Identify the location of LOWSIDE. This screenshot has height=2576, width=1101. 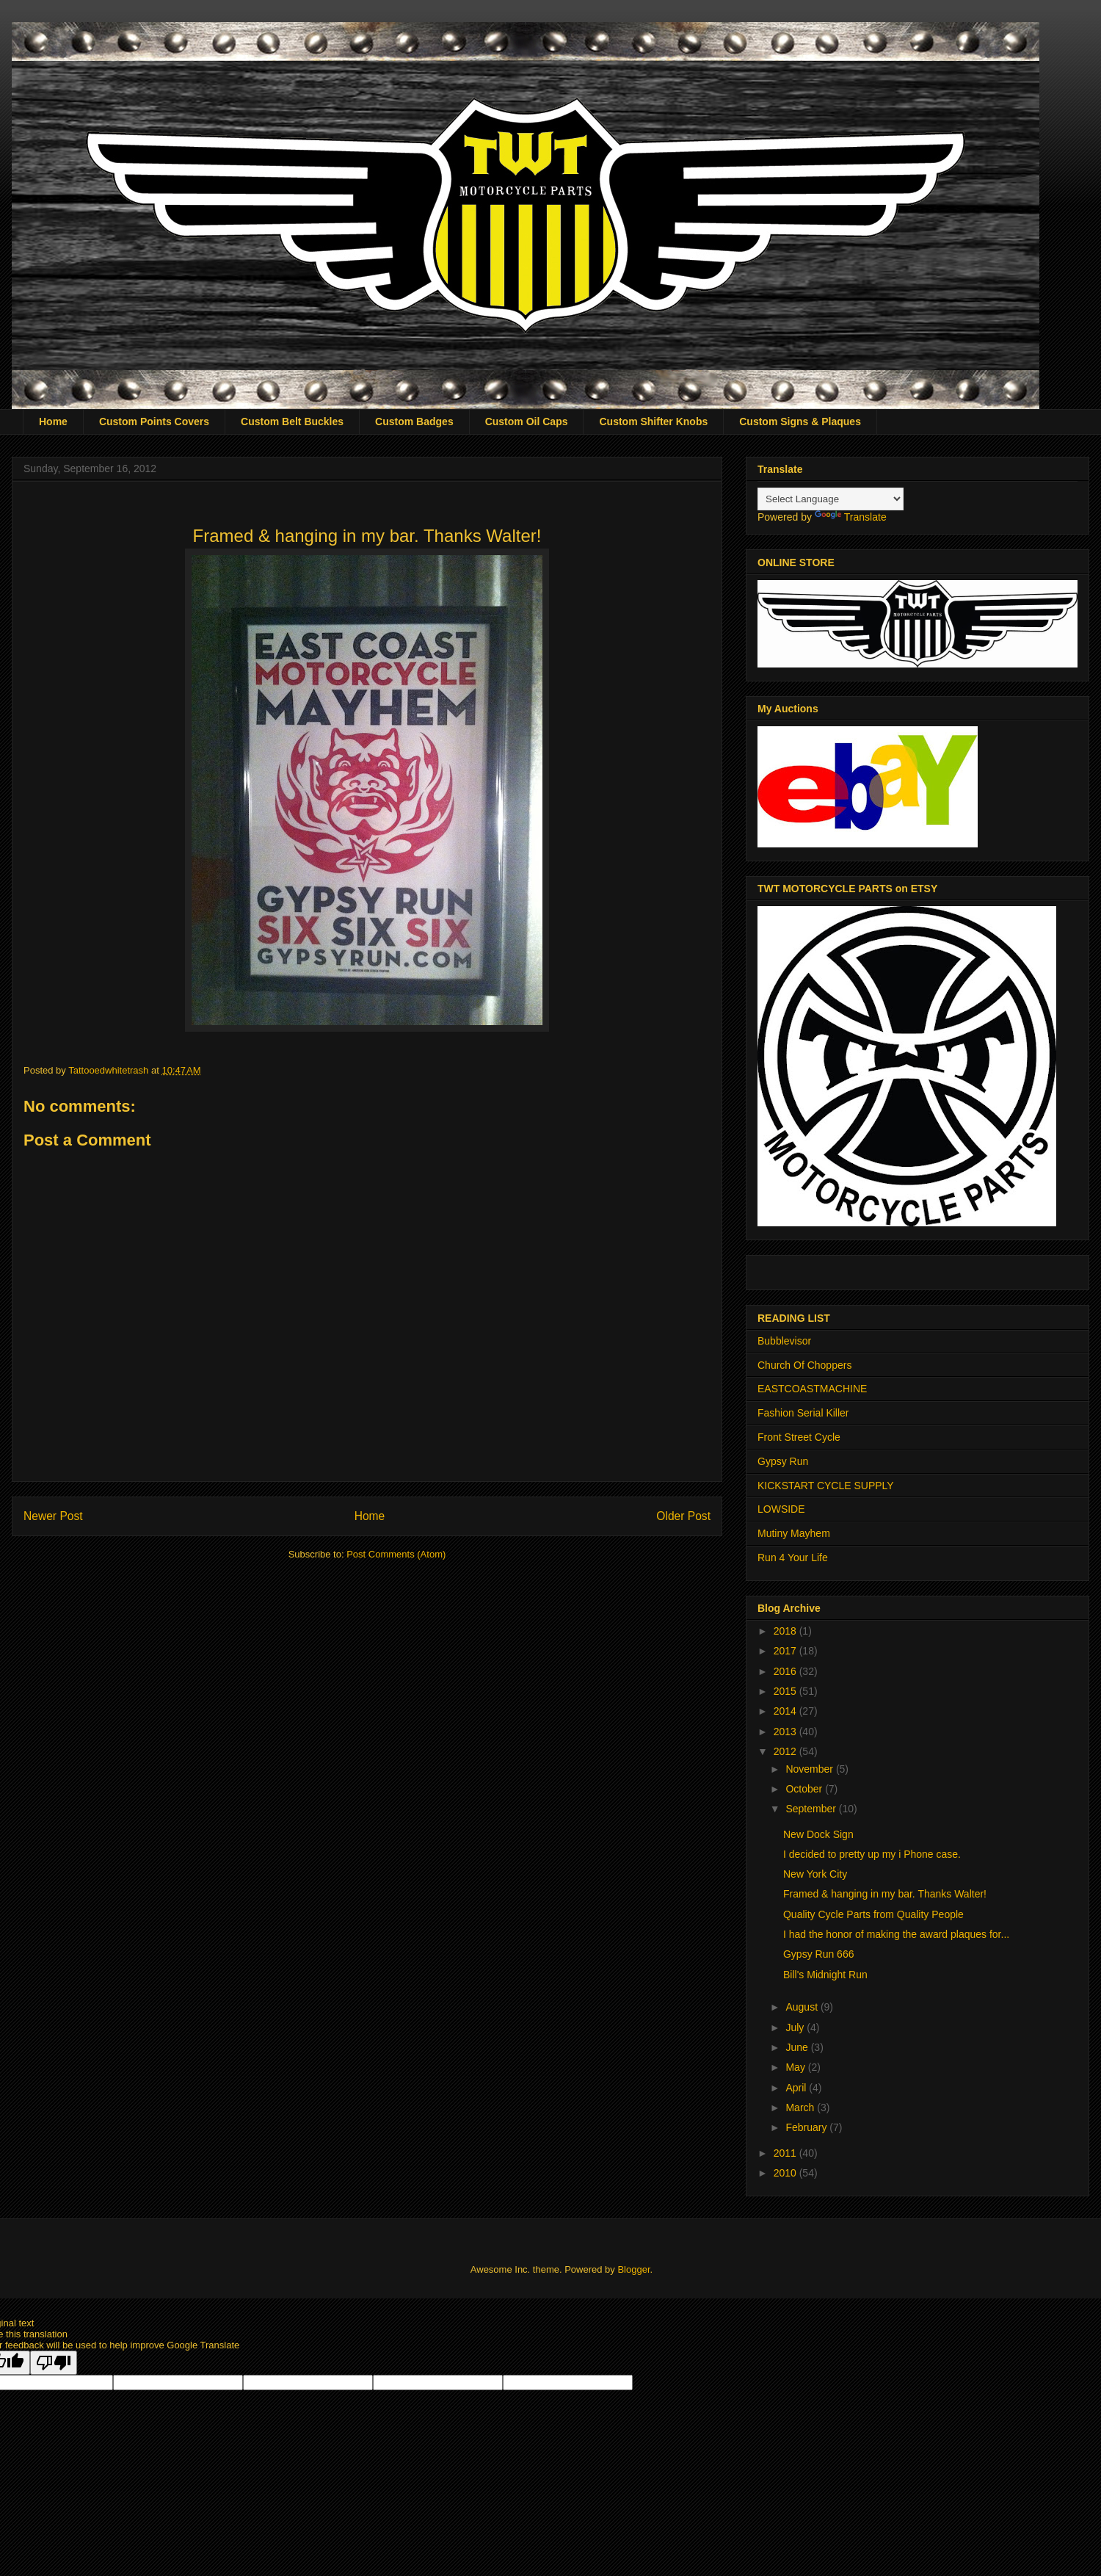
(781, 1509).